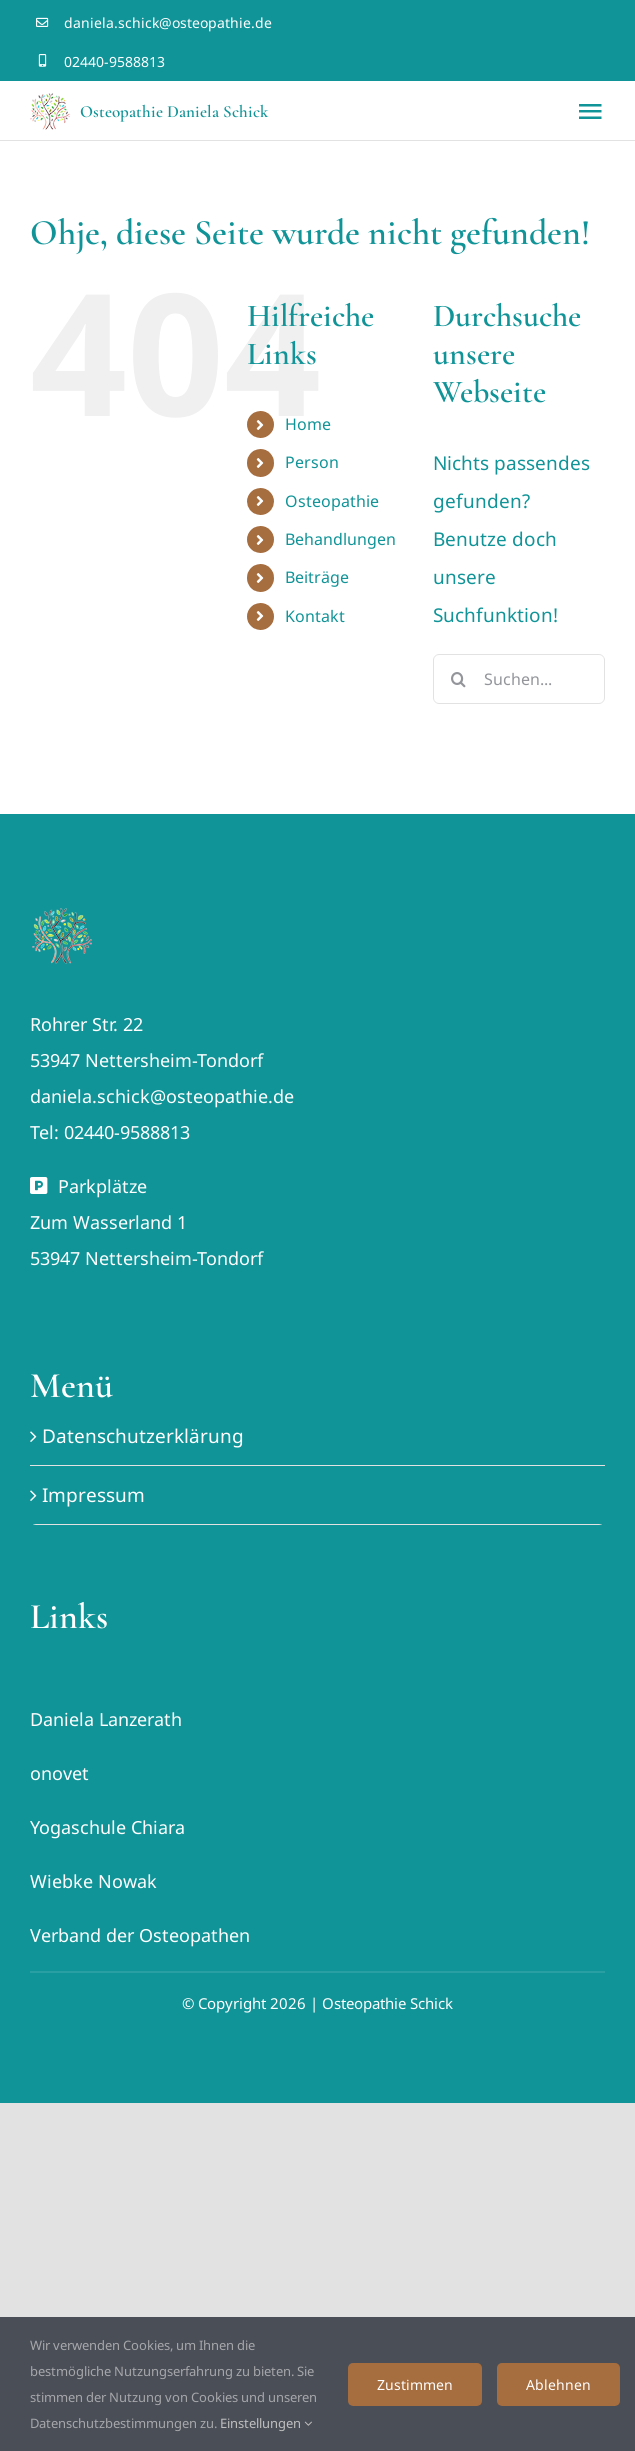  Describe the element at coordinates (312, 462) in the screenshot. I see `Person` at that location.